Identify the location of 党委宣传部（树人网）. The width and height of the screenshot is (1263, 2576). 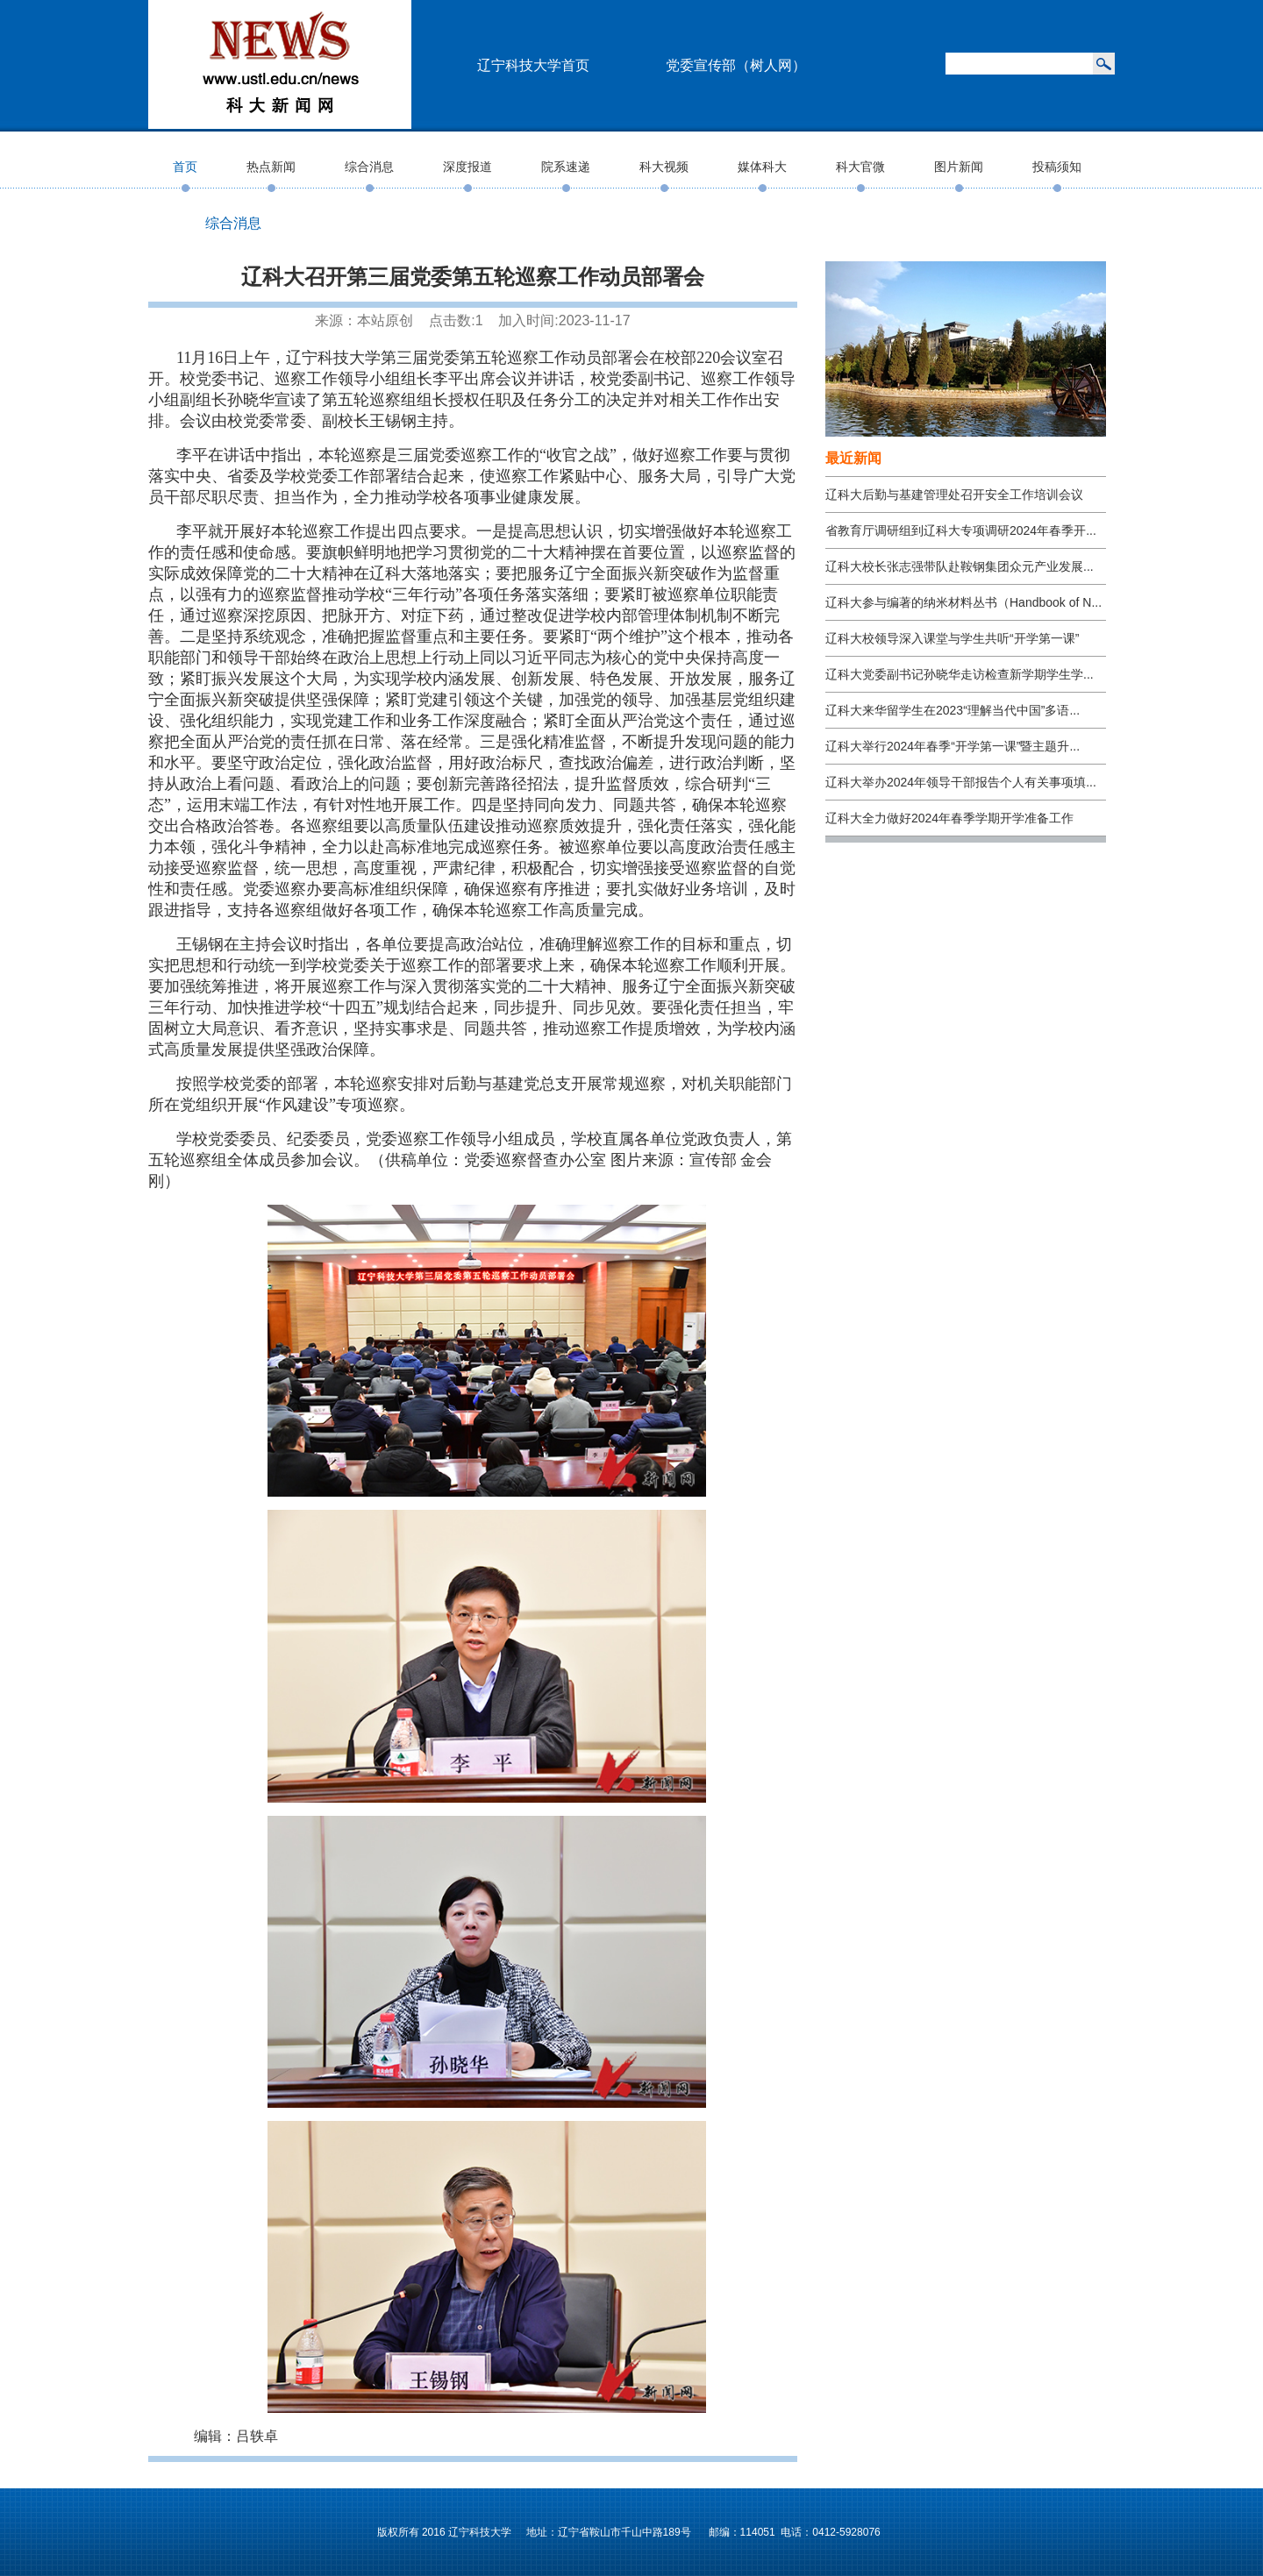
(736, 65).